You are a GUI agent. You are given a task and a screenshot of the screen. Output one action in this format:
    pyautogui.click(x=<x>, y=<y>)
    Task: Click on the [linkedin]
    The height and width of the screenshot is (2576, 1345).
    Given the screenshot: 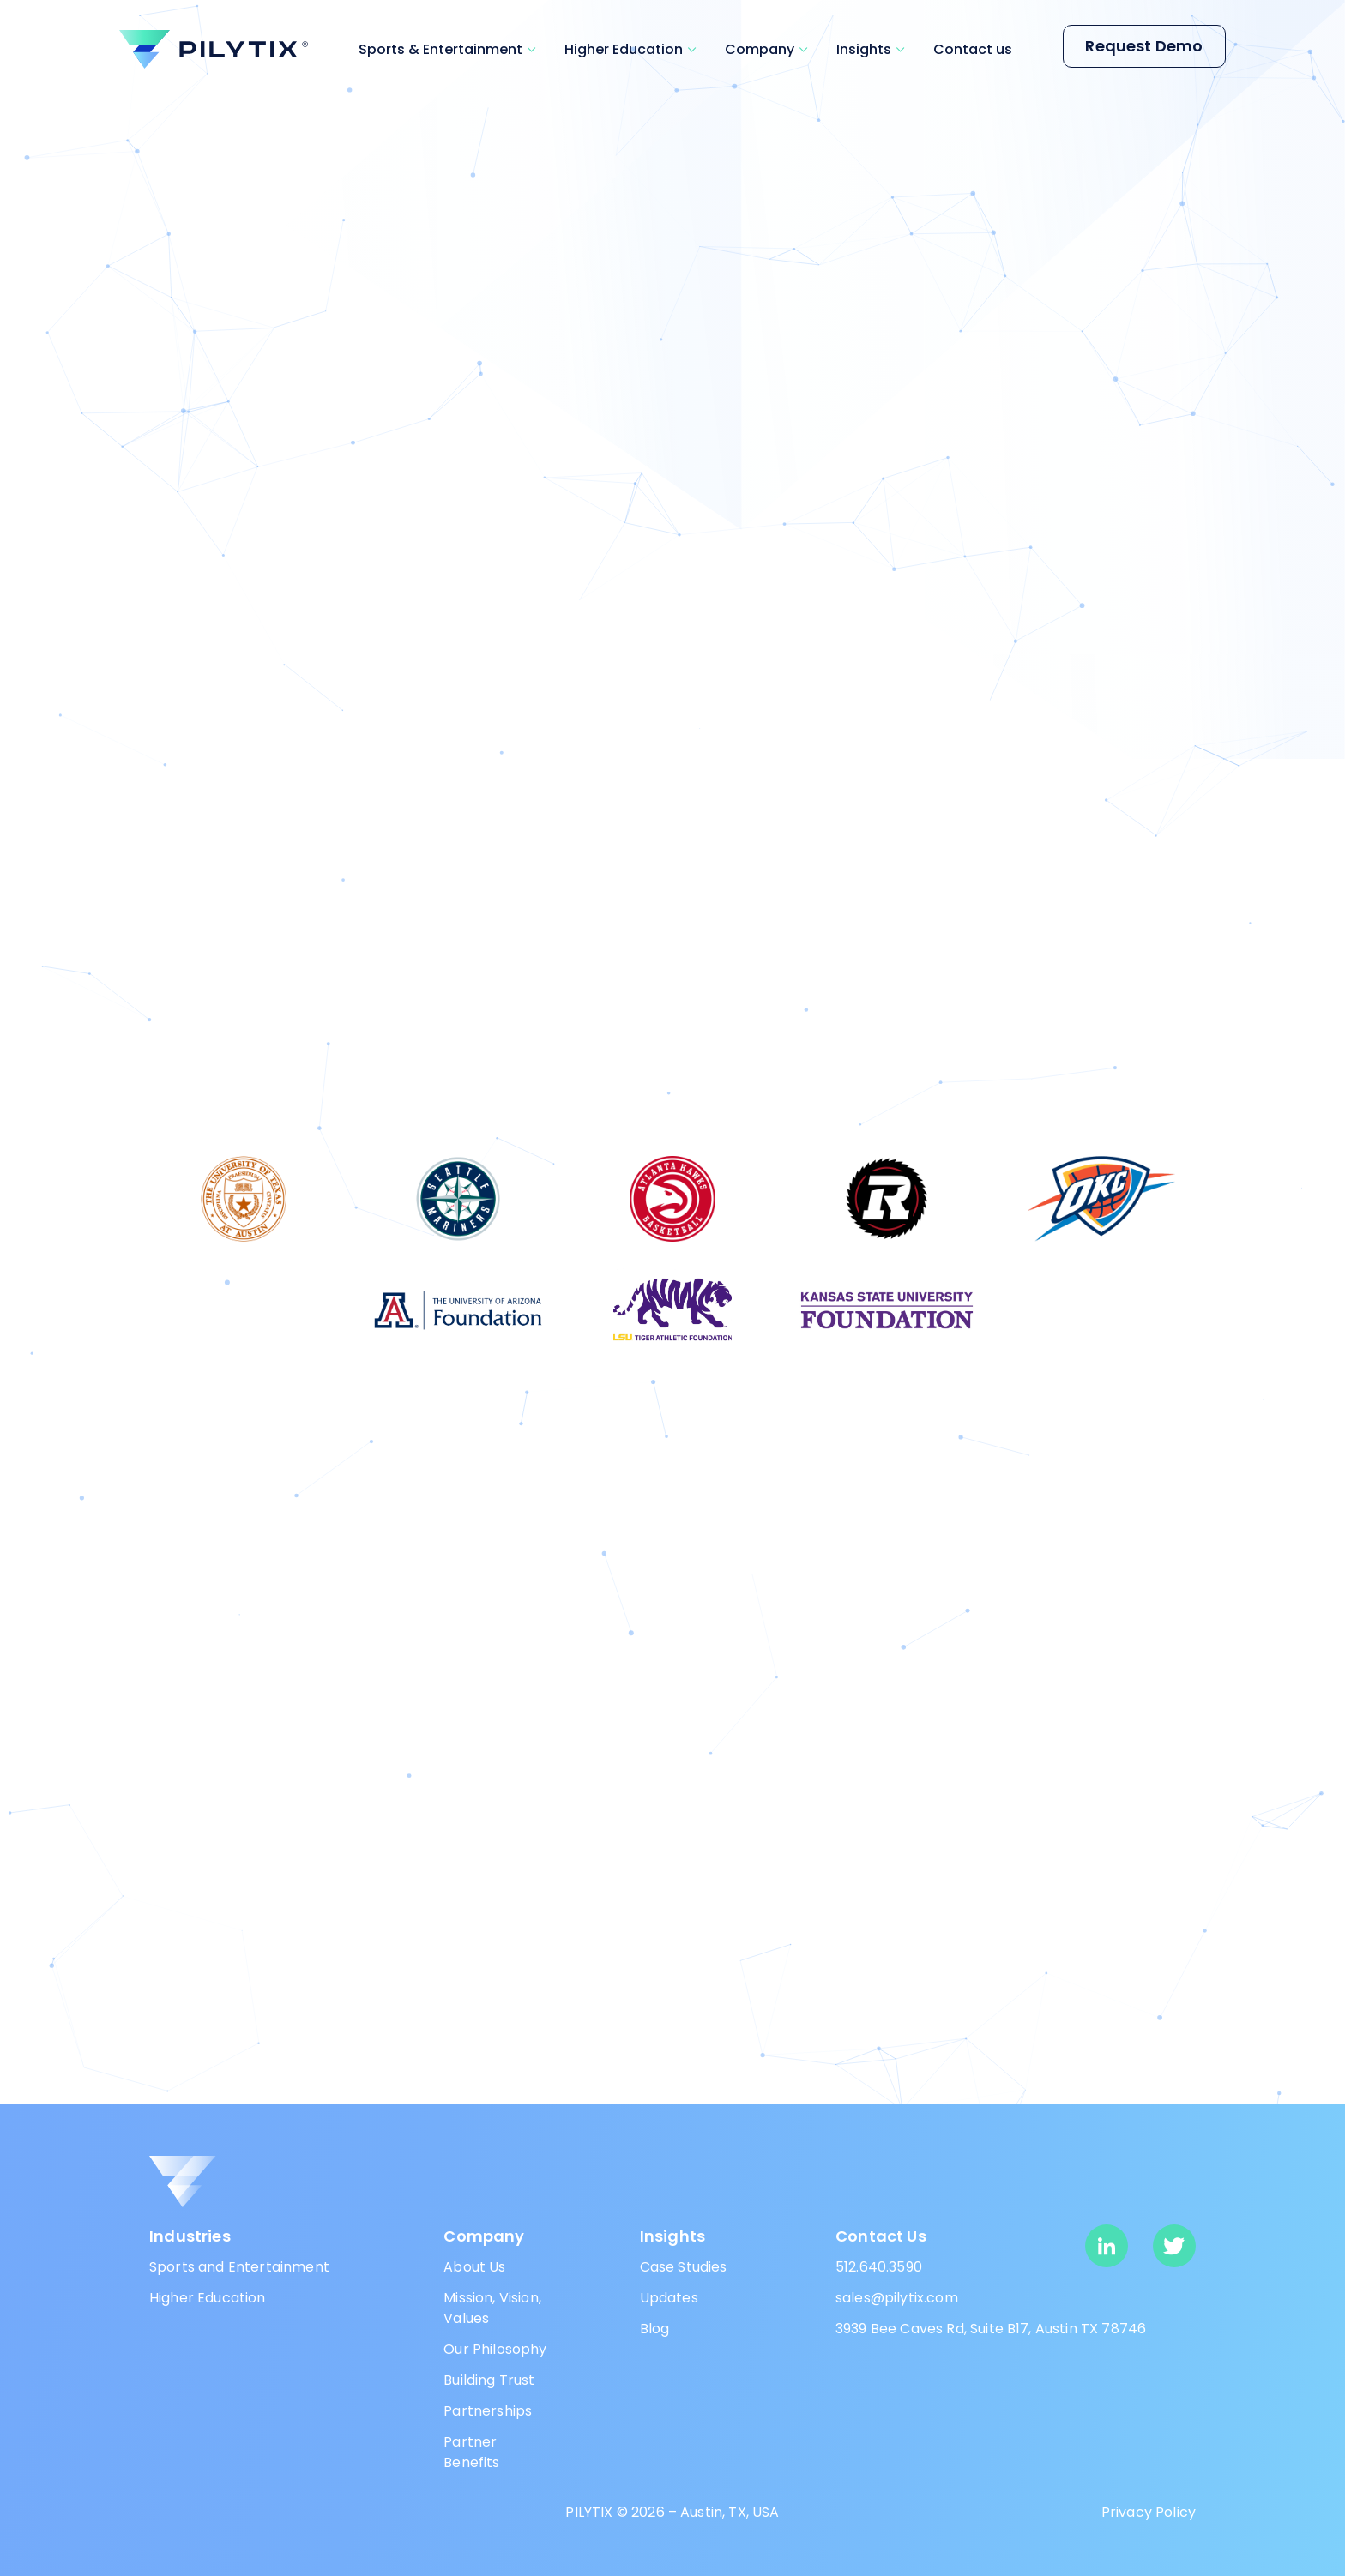 What is the action you would take?
    pyautogui.click(x=1106, y=2245)
    